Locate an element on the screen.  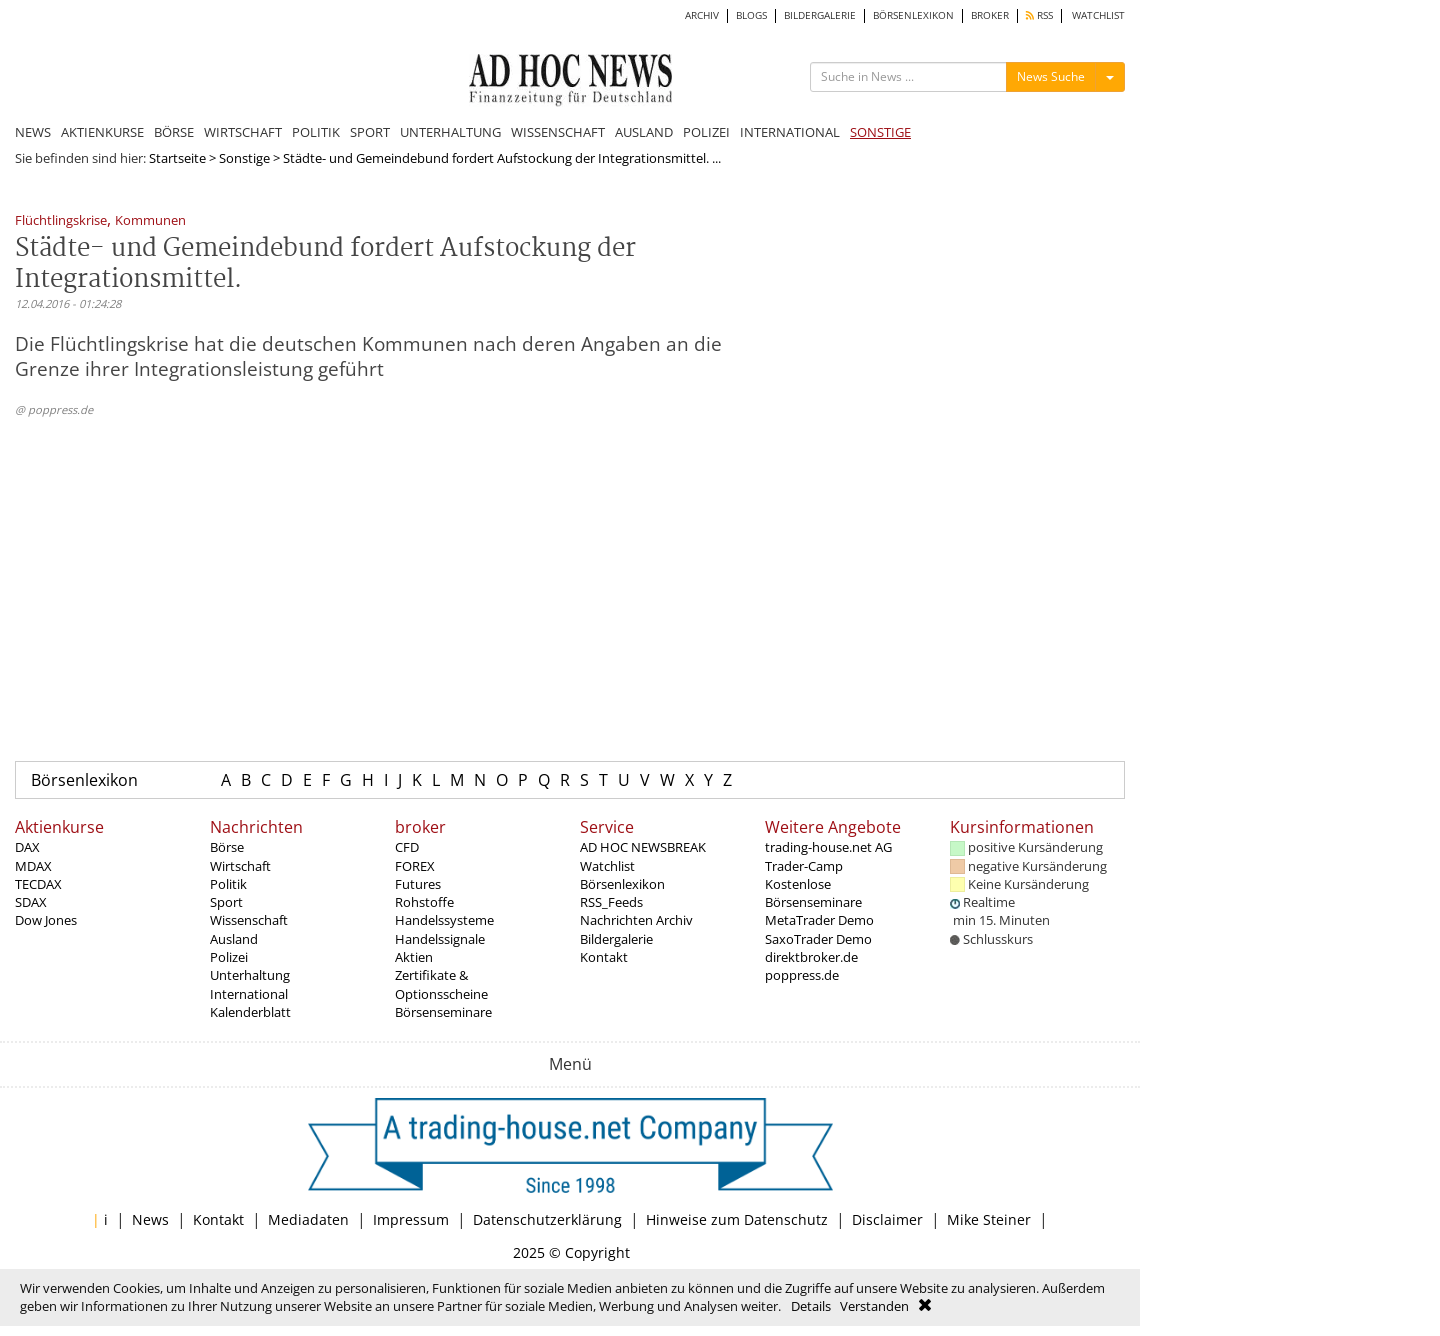
Kalenderblatt is located at coordinates (250, 1012).